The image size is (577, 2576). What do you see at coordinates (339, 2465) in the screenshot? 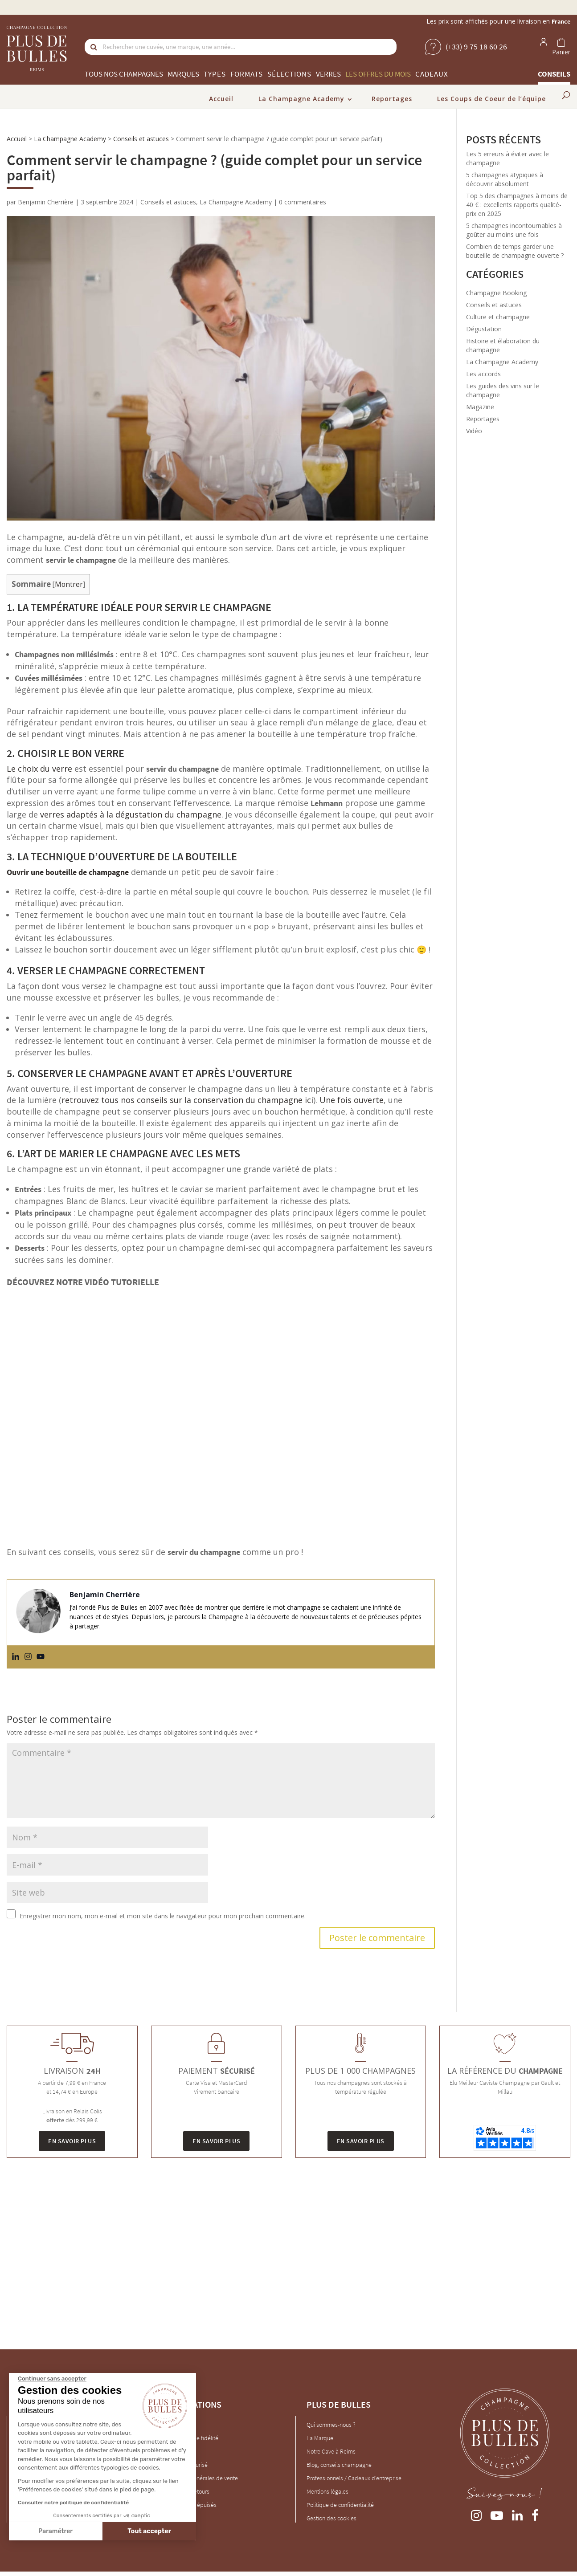
I see `Blog, conseils champagne` at bounding box center [339, 2465].